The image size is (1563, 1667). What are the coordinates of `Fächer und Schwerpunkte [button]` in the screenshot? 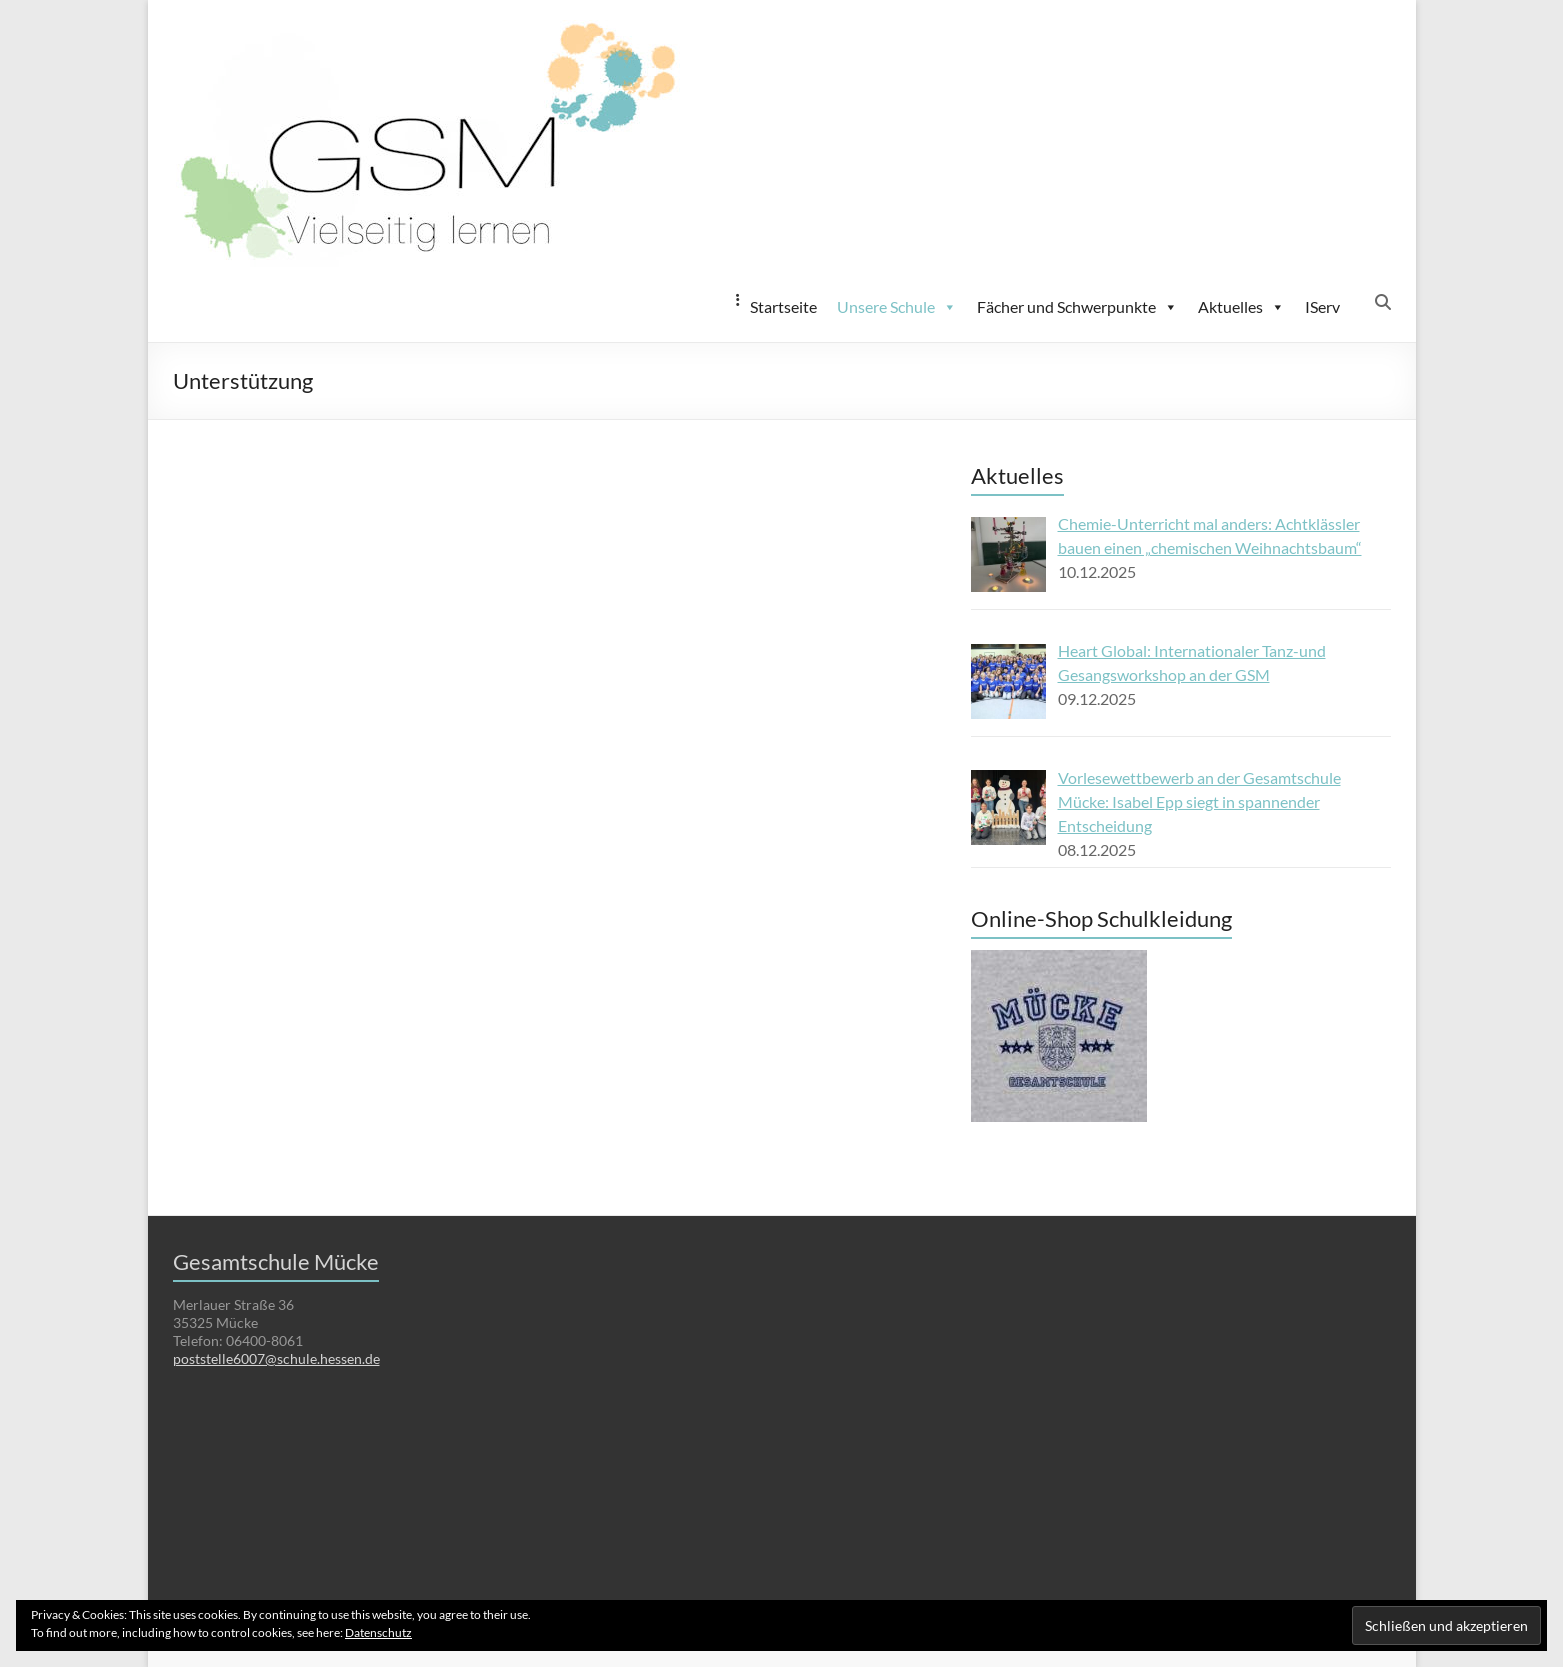 It's located at (1077, 307).